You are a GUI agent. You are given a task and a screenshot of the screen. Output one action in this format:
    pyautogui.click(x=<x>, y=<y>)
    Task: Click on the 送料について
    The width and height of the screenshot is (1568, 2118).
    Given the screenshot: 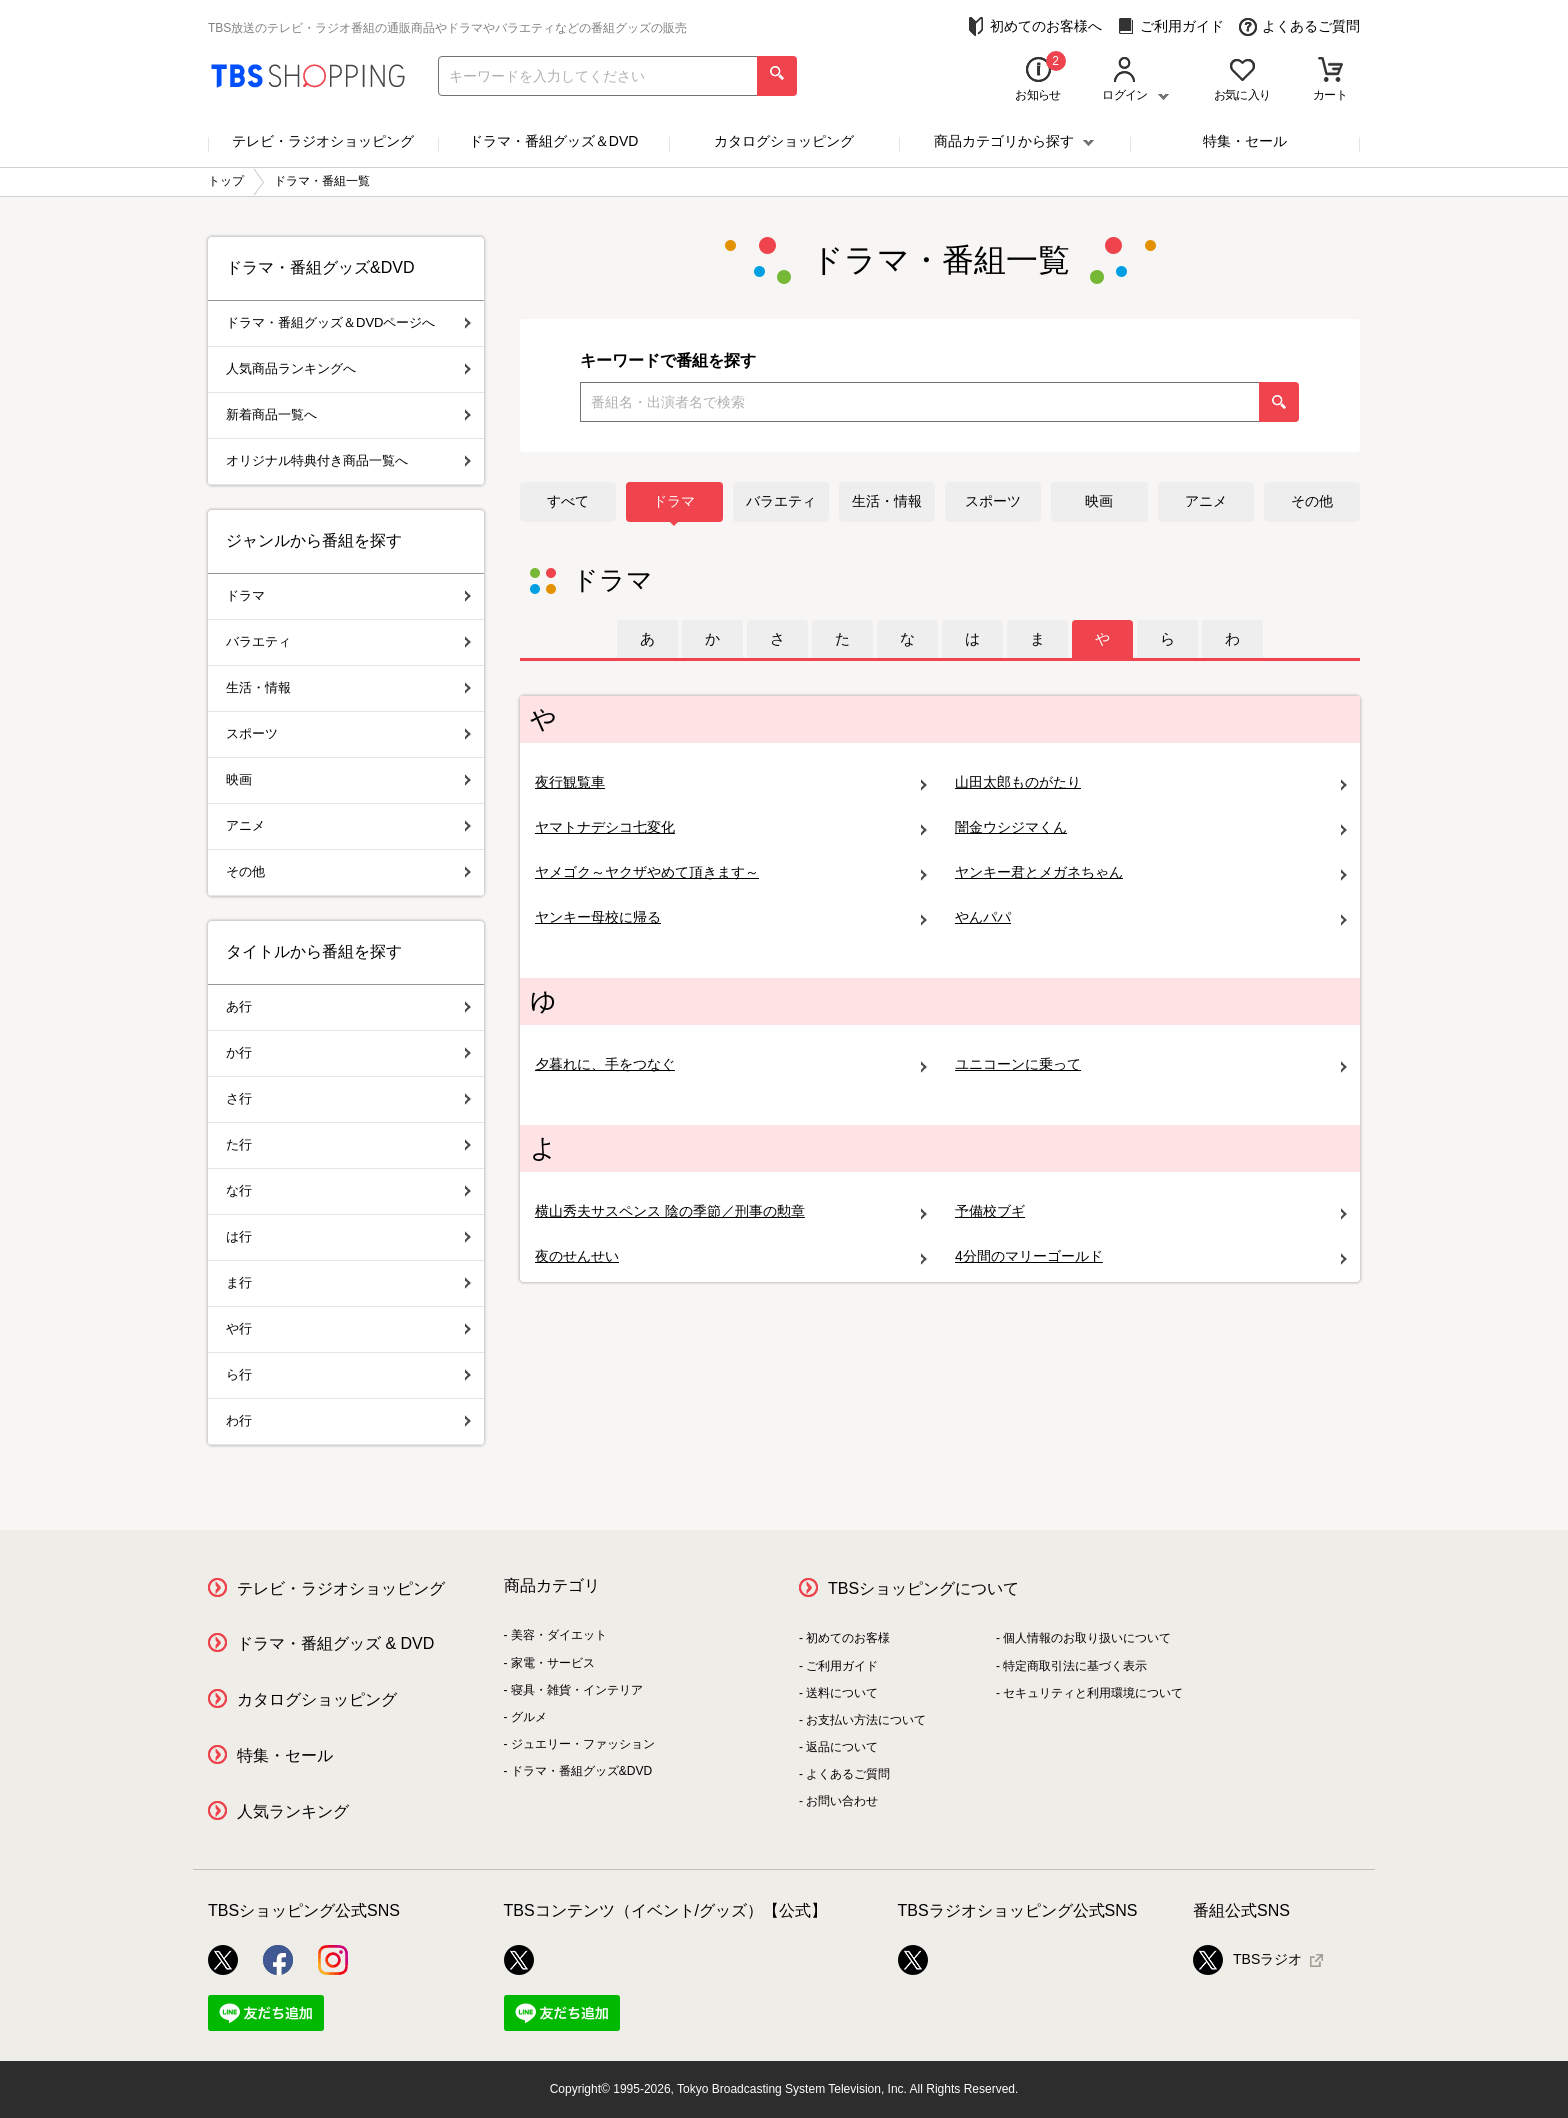 What is the action you would take?
    pyautogui.click(x=842, y=1693)
    